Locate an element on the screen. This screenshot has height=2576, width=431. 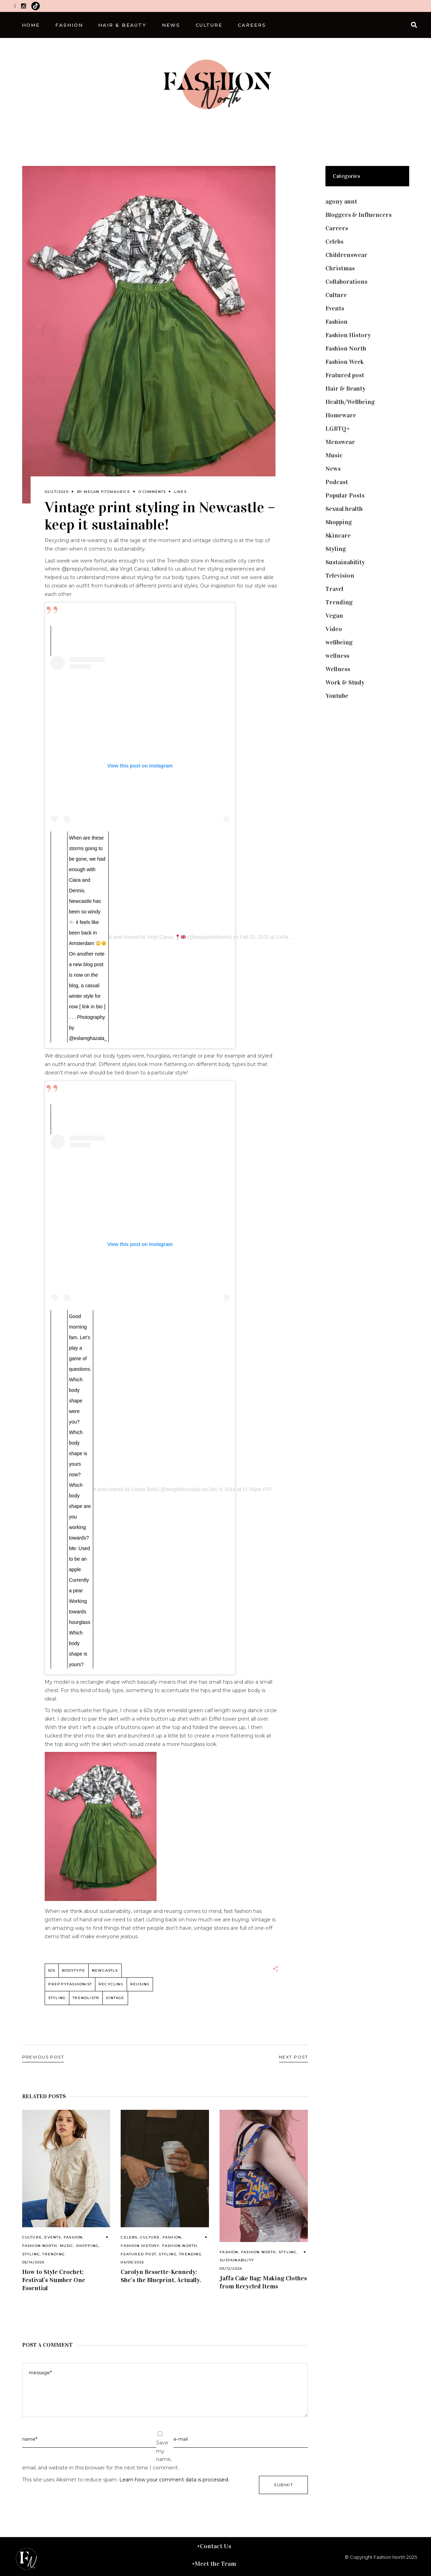
Meet the Team is located at coordinates (215, 2564).